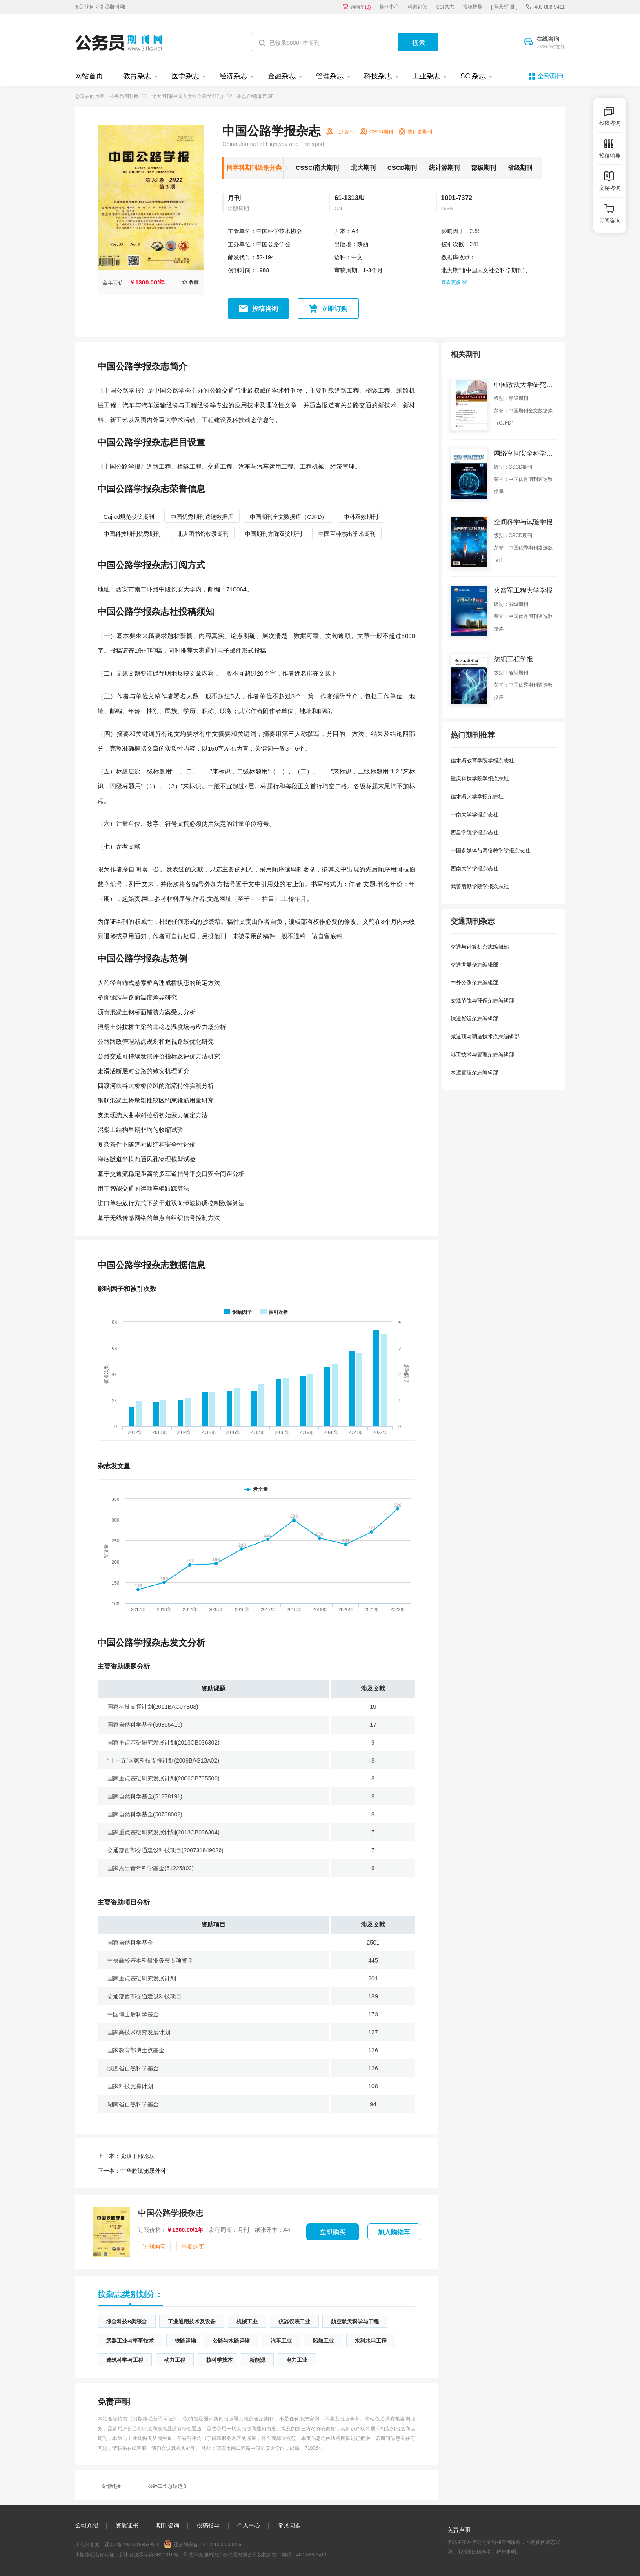  Describe the element at coordinates (124, 96) in the screenshot. I see `公务员期刊网` at that location.